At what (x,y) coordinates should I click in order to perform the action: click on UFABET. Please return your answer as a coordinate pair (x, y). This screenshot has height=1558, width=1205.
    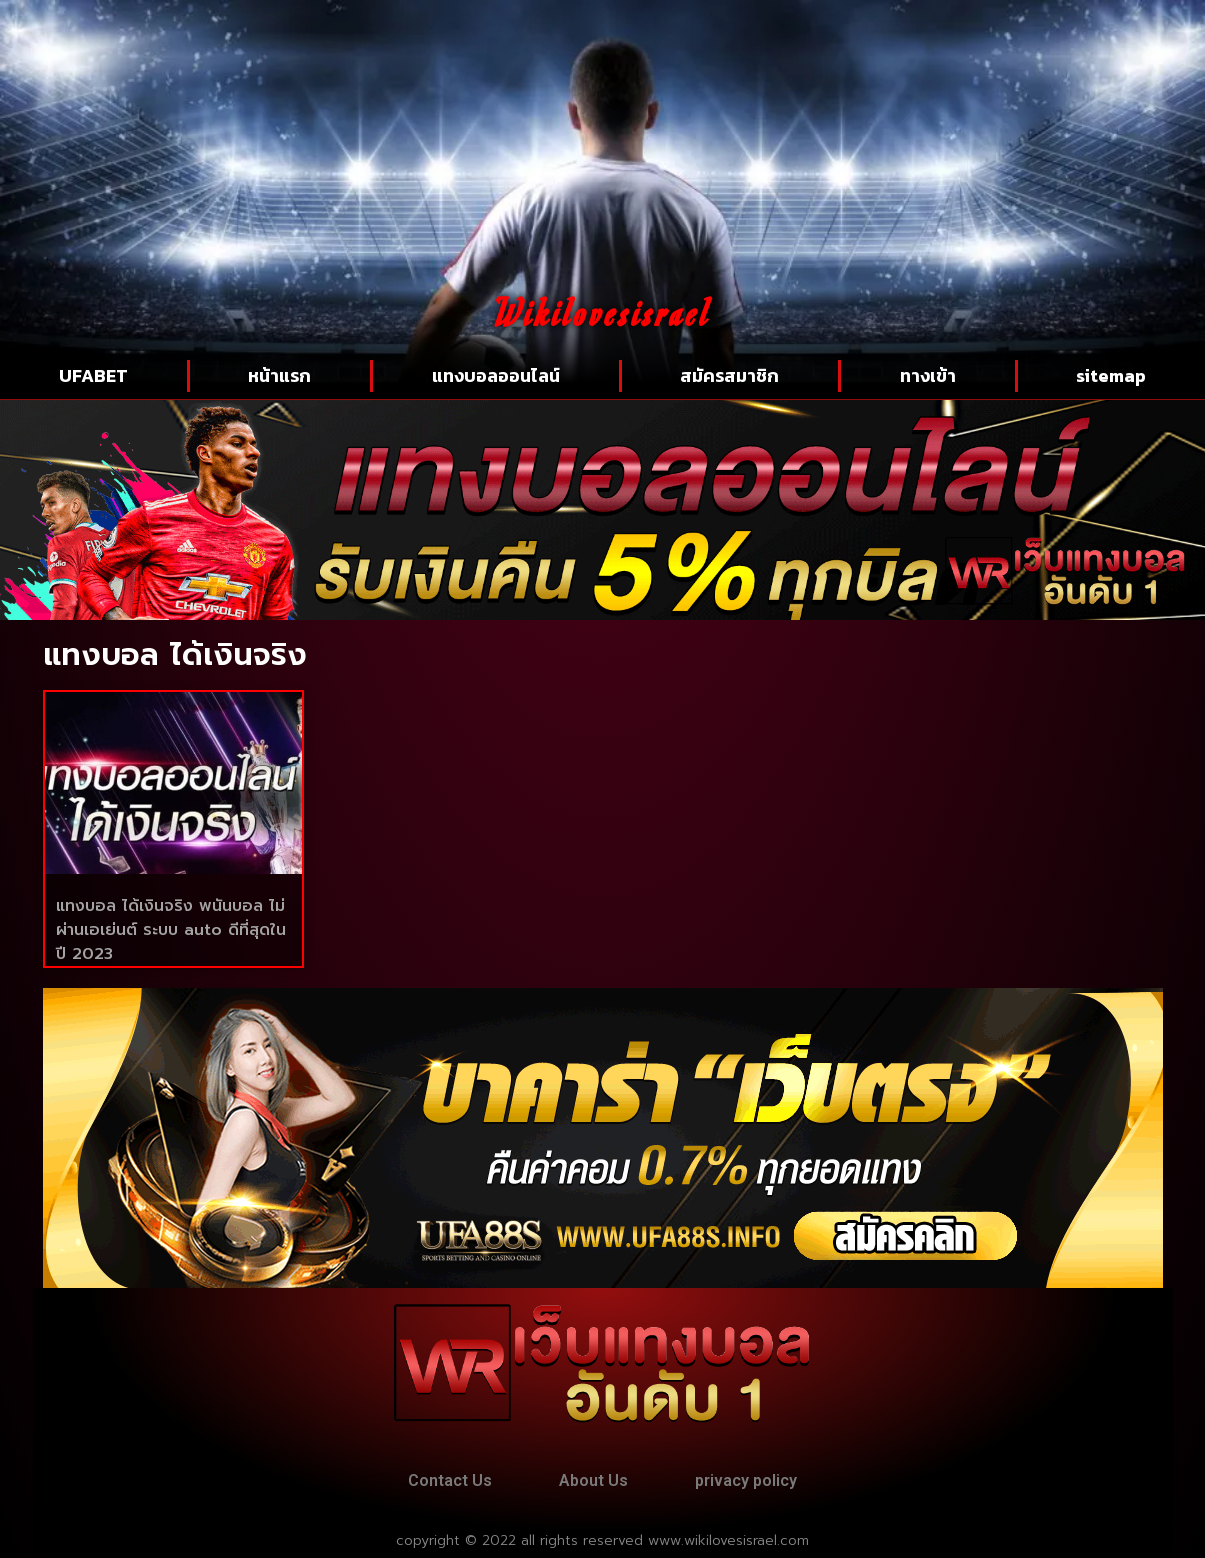
    Looking at the image, I should click on (93, 375).